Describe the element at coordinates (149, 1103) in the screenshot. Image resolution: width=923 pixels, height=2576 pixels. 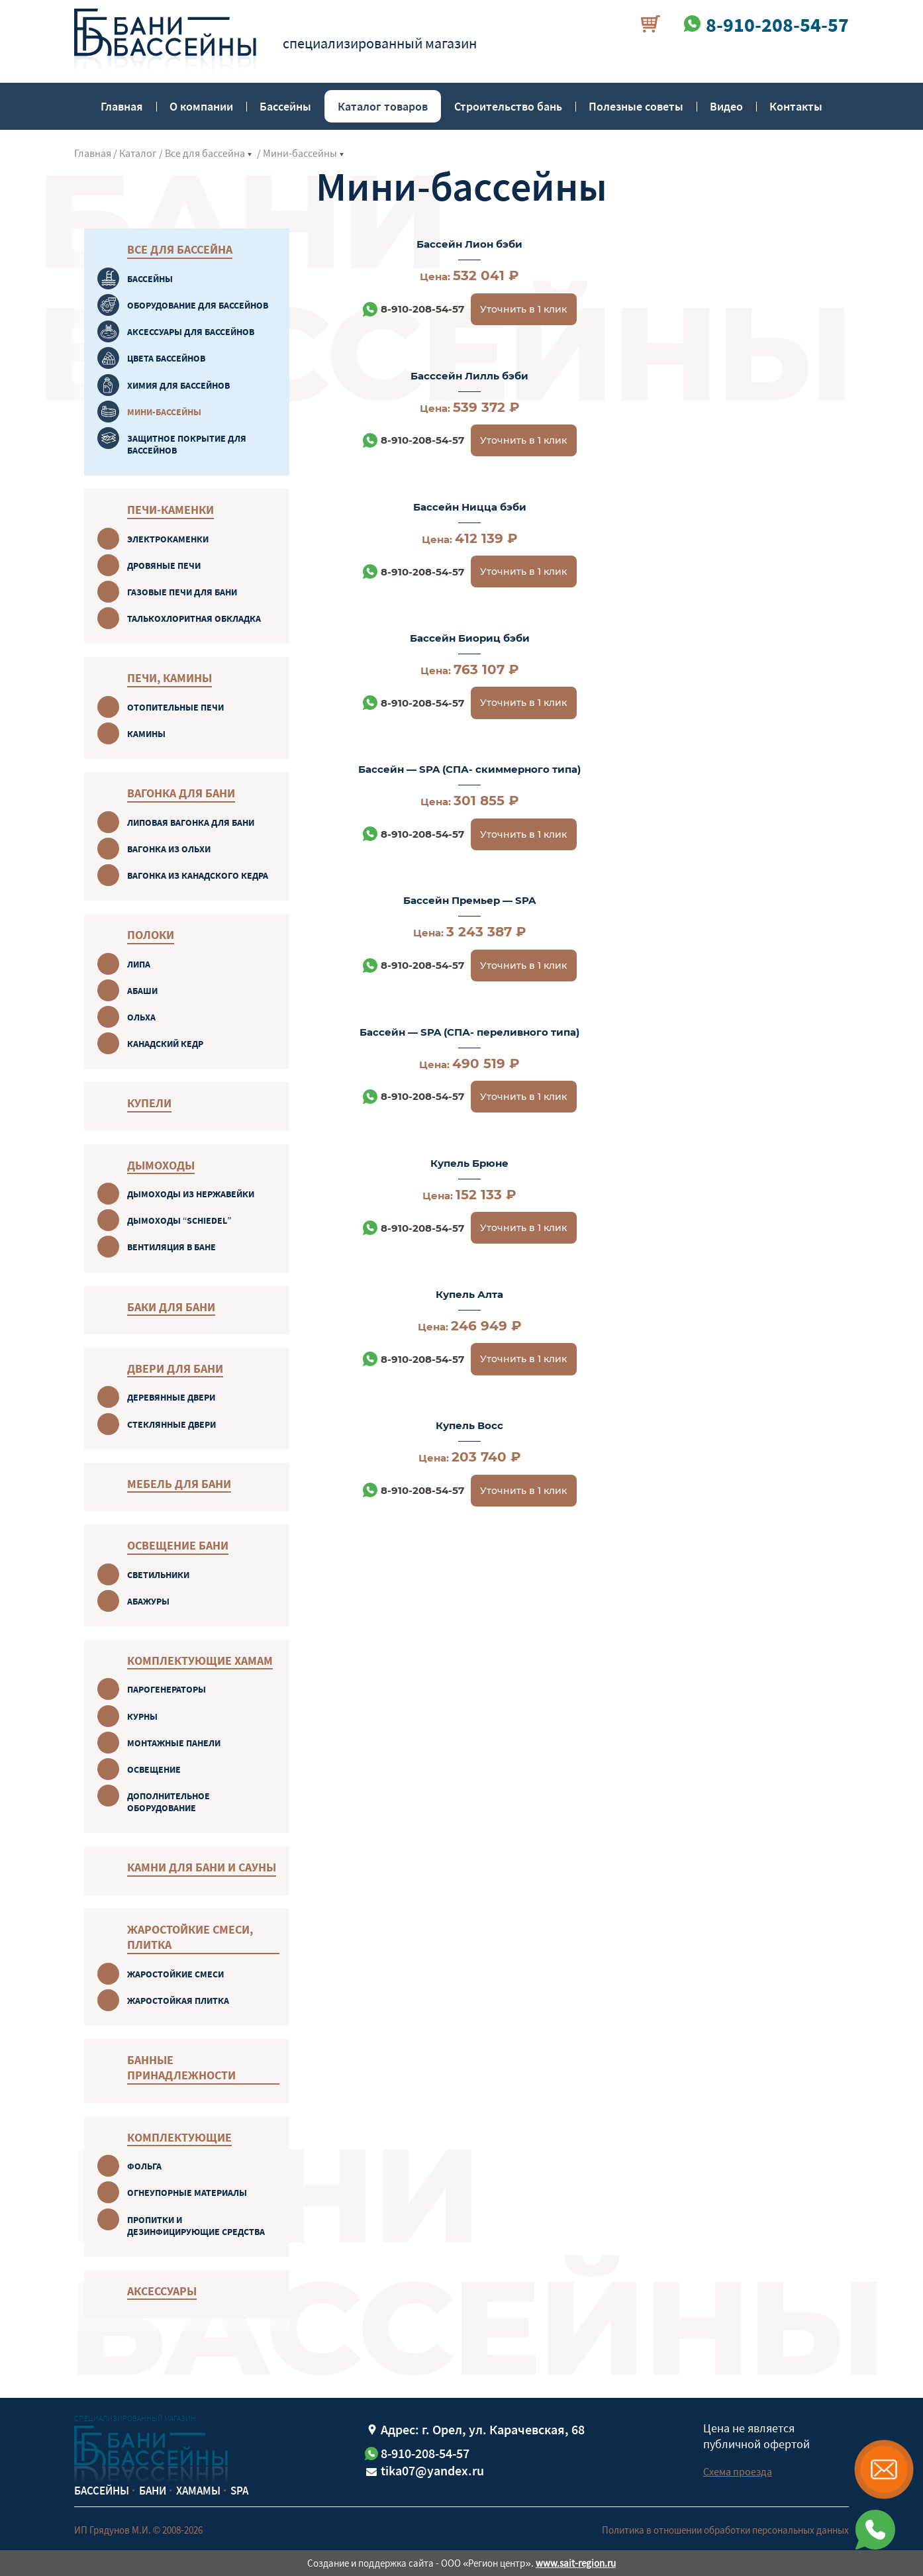
I see `Купели` at that location.